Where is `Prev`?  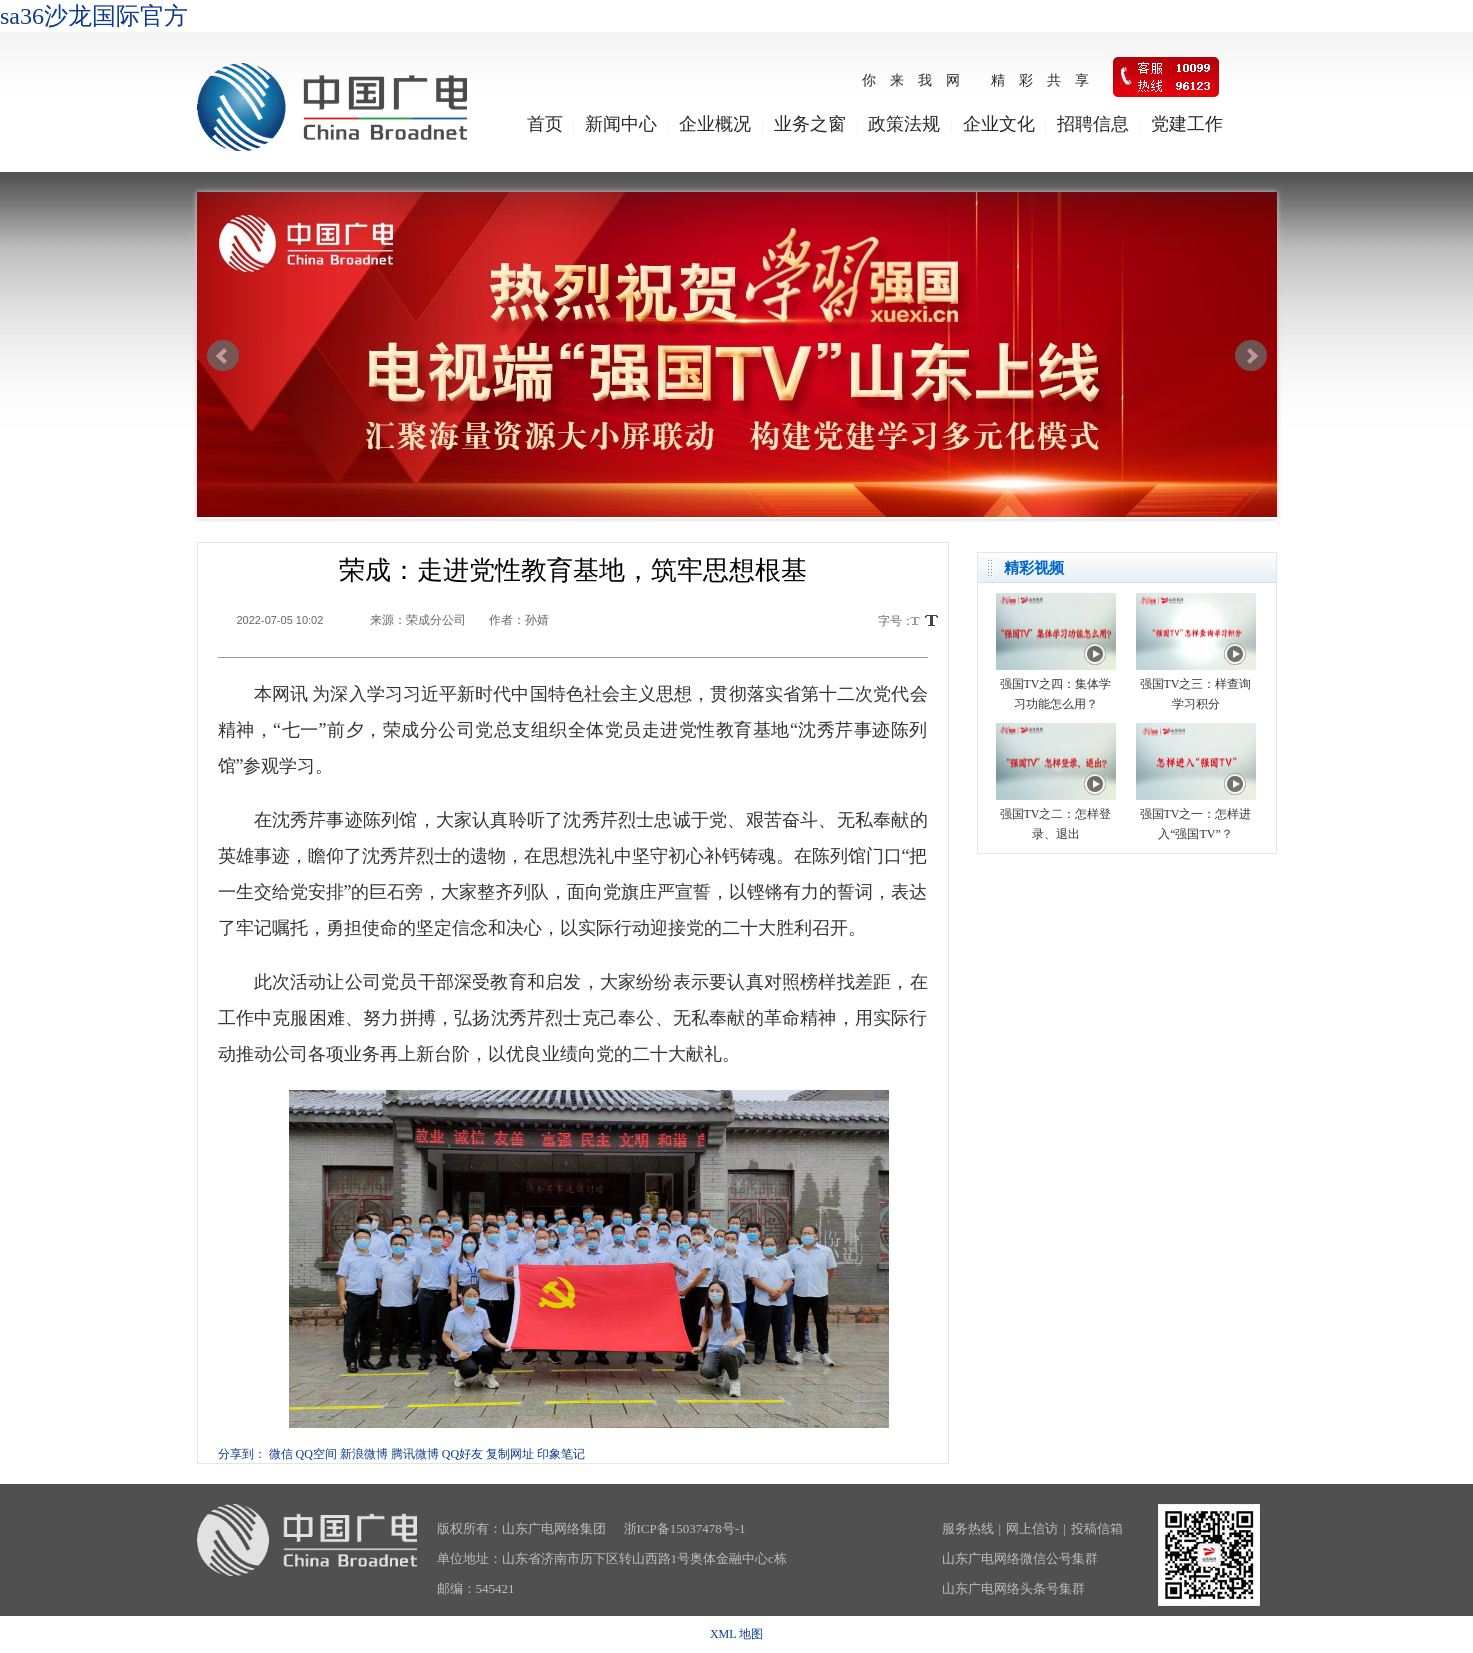 Prev is located at coordinates (223, 356).